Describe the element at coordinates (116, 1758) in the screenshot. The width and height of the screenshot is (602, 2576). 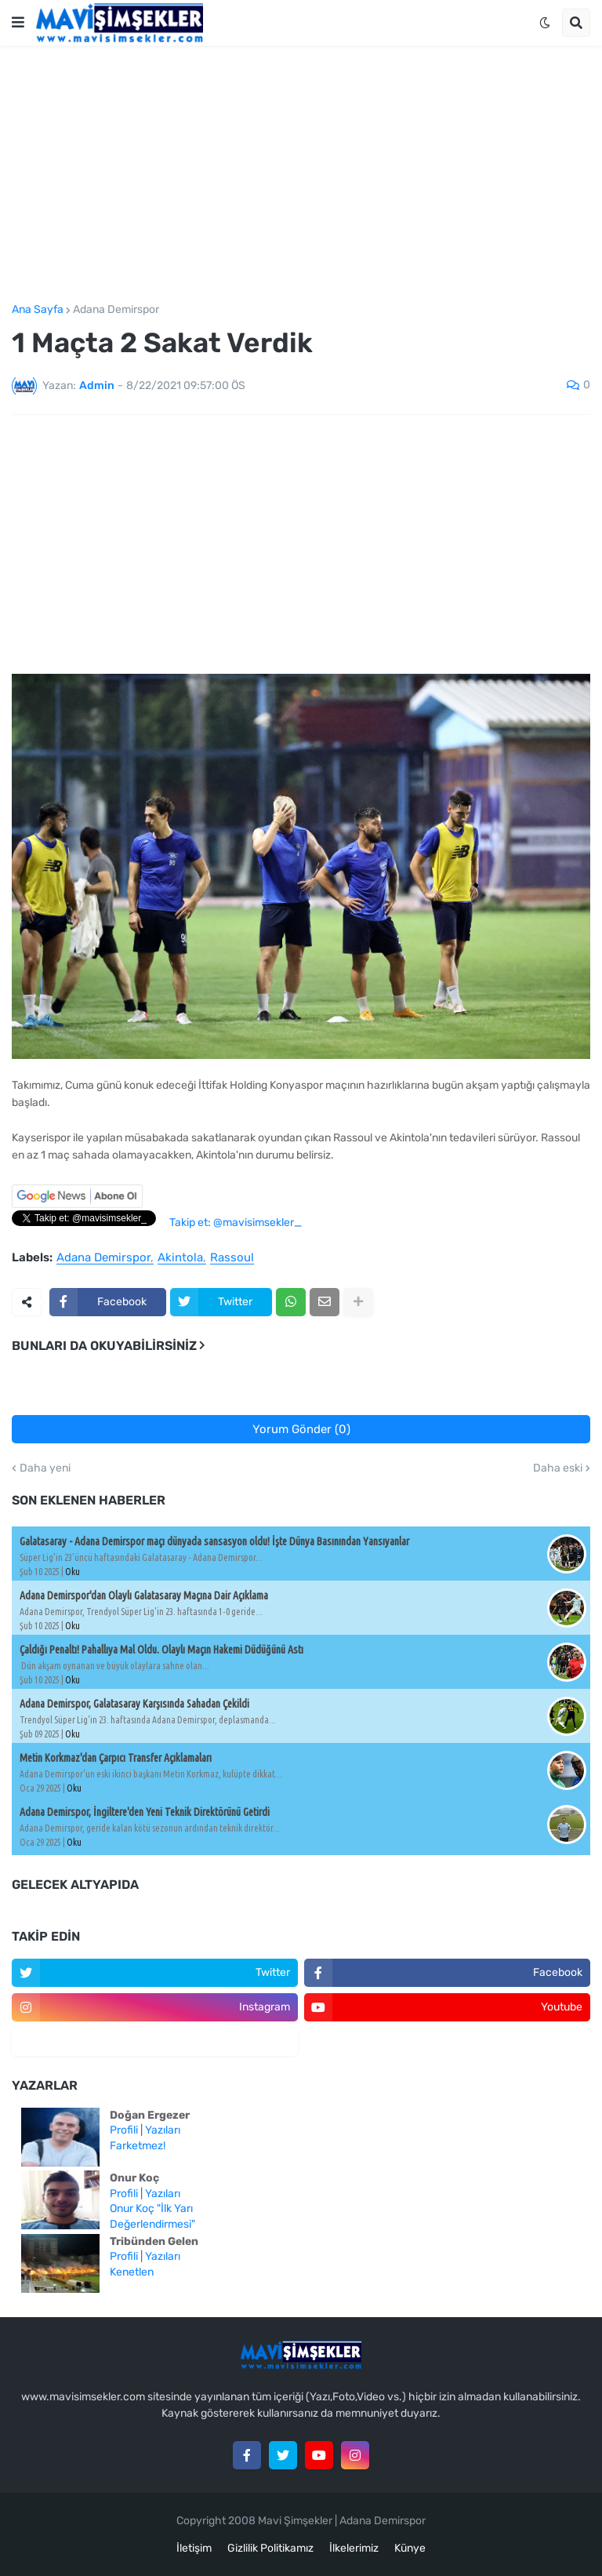
I see `Metin Korkmaz'dan Çarpıcı Transfer Açıklamaları` at that location.